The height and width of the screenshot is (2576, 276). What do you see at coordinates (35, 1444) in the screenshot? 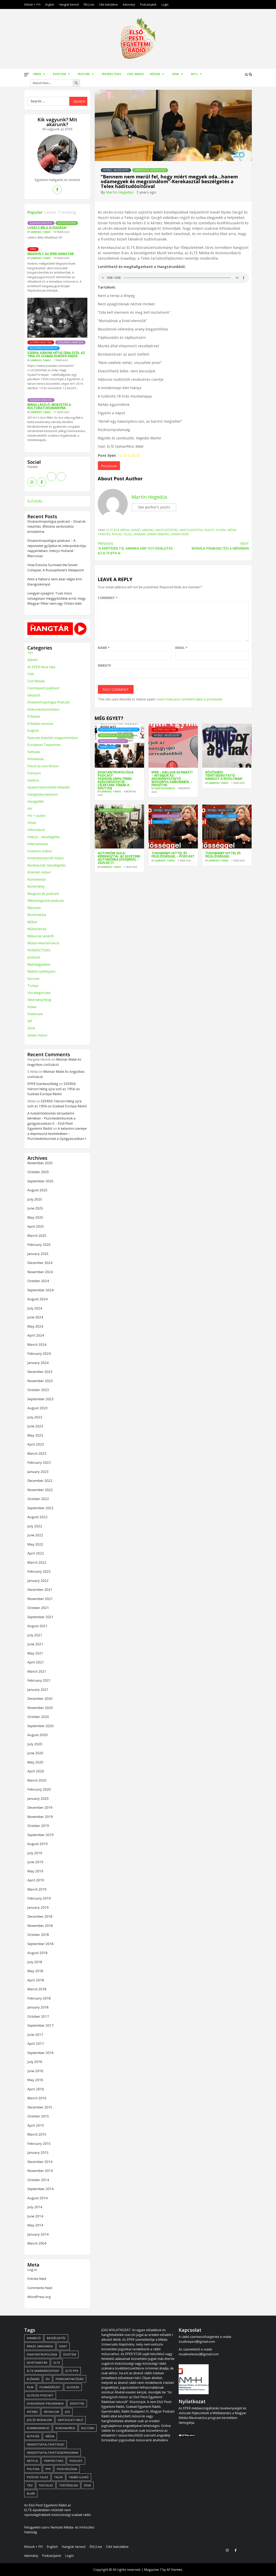
I see `April 2023` at bounding box center [35, 1444].